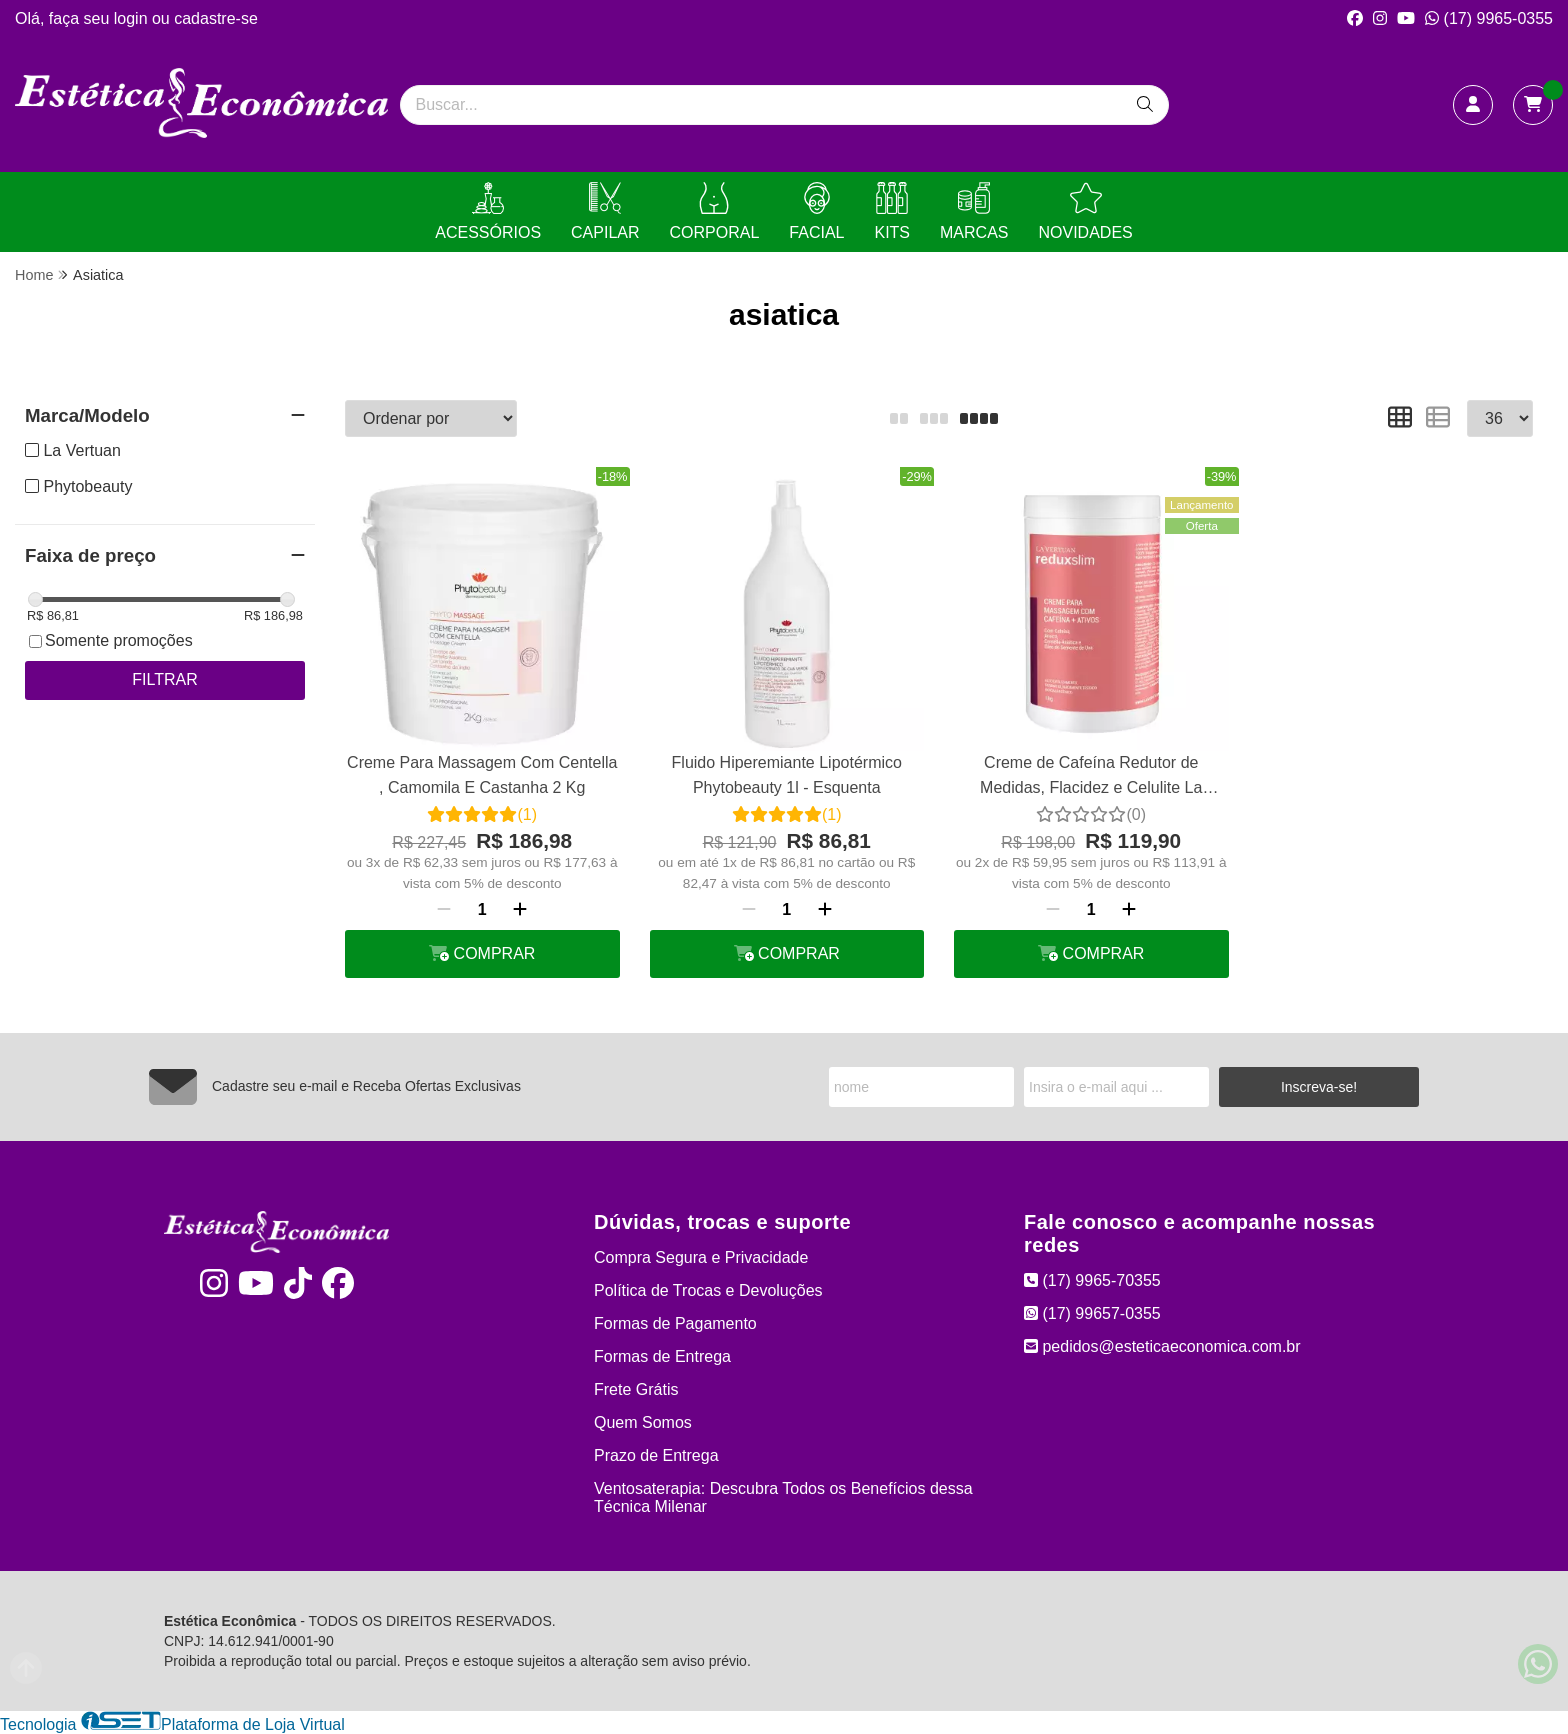 This screenshot has height=1734, width=1568. I want to click on (17) 9965-0355, so click(1489, 18).